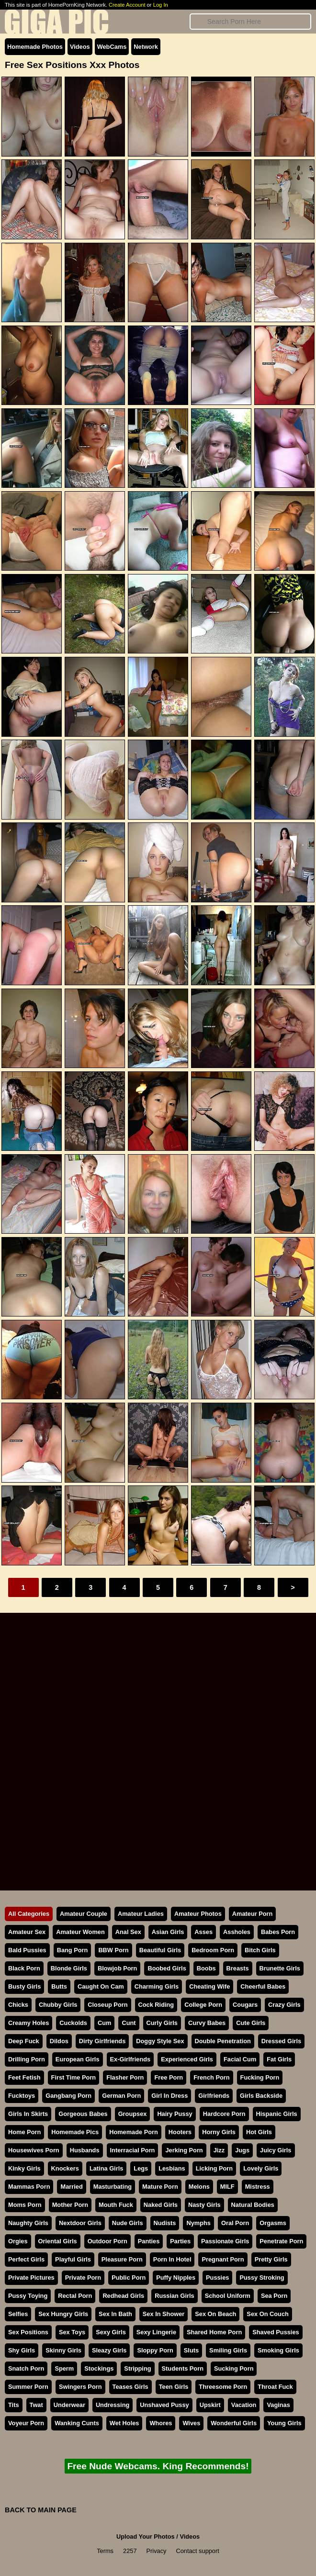  Describe the element at coordinates (191, 2350) in the screenshot. I see `Sluts` at that location.